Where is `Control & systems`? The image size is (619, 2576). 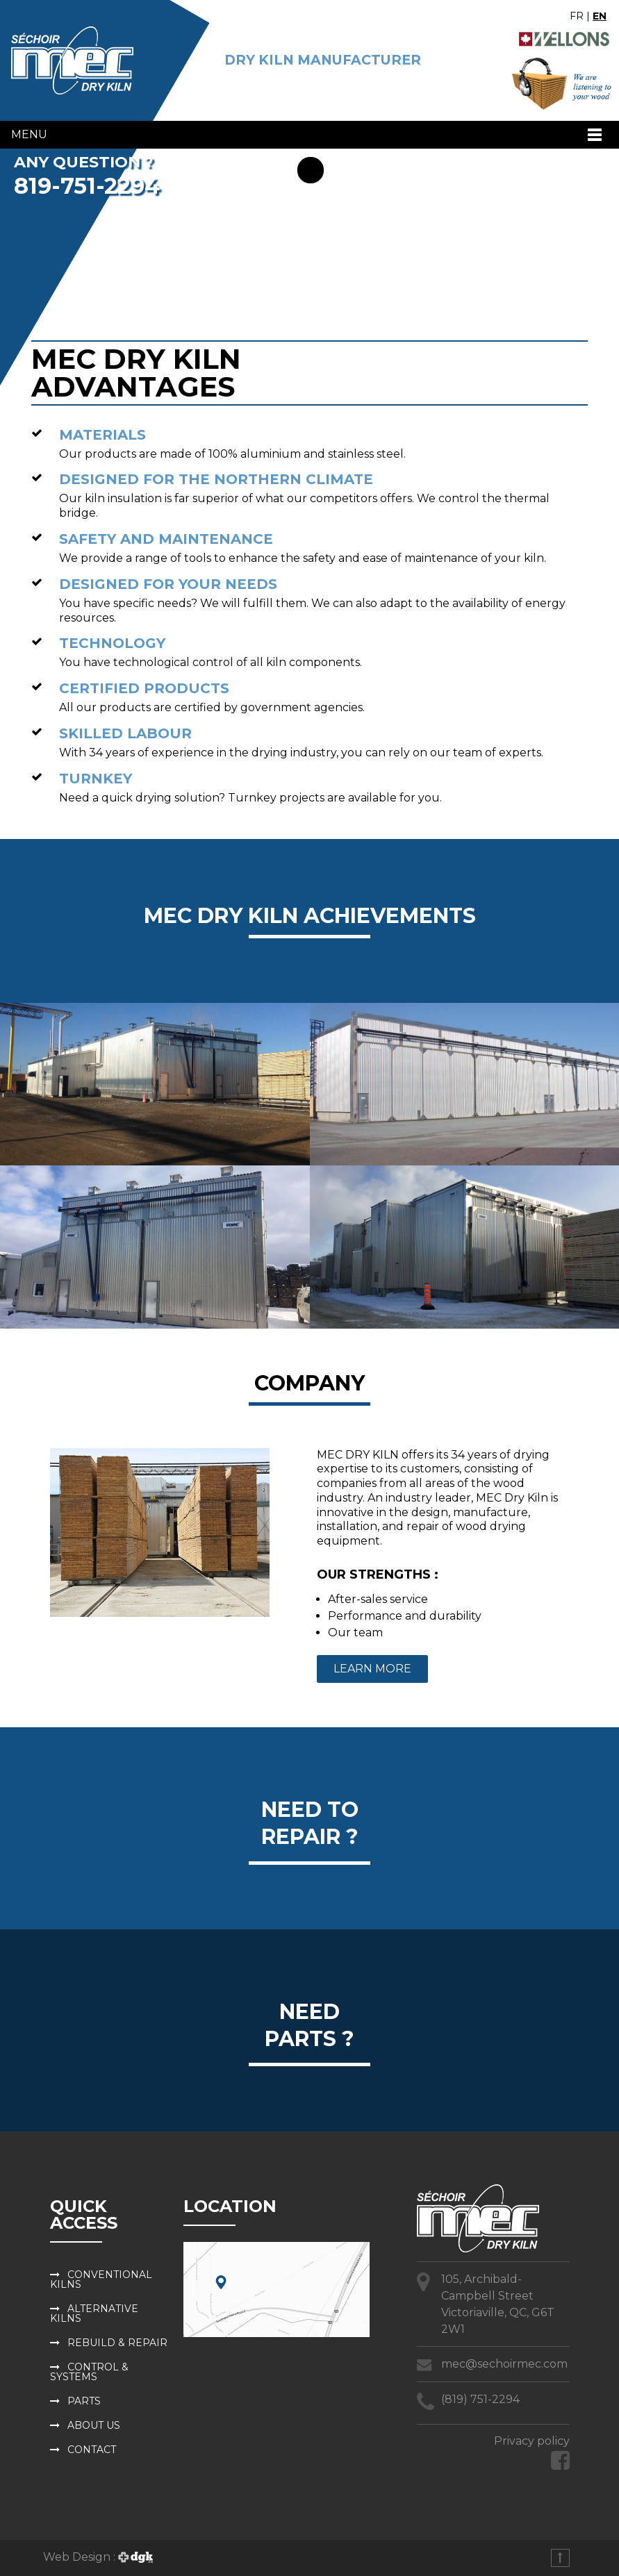 Control & systems is located at coordinates (89, 2372).